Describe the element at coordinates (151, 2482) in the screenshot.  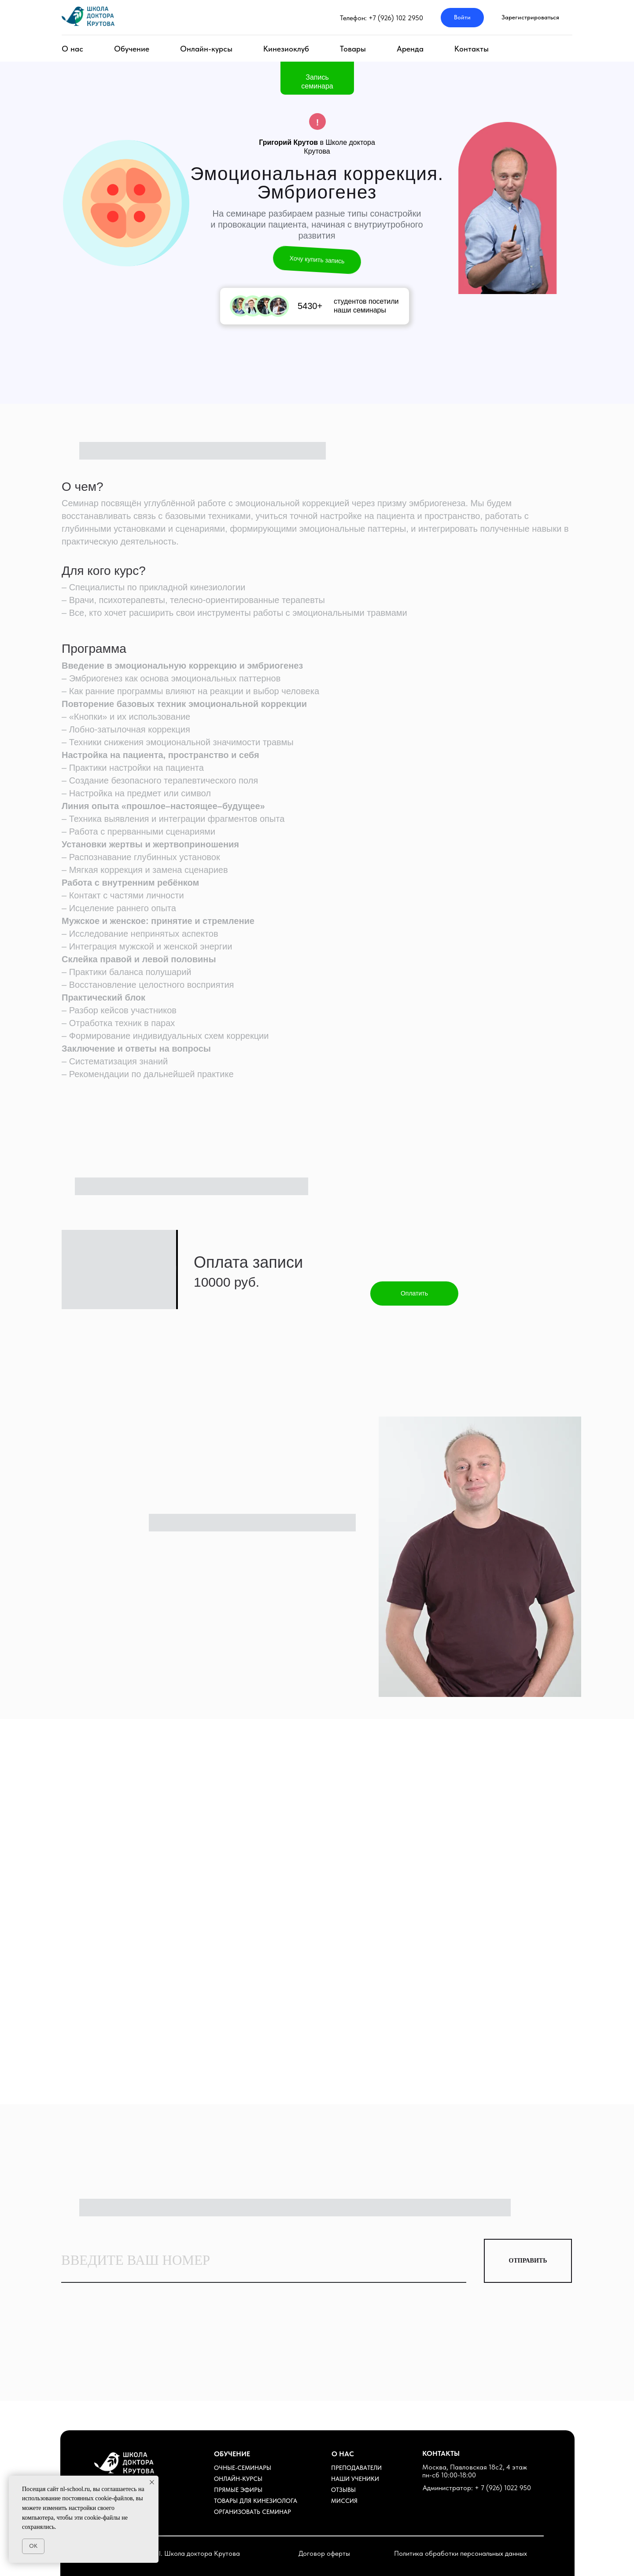
I see `[Закрыть уведомление]` at that location.